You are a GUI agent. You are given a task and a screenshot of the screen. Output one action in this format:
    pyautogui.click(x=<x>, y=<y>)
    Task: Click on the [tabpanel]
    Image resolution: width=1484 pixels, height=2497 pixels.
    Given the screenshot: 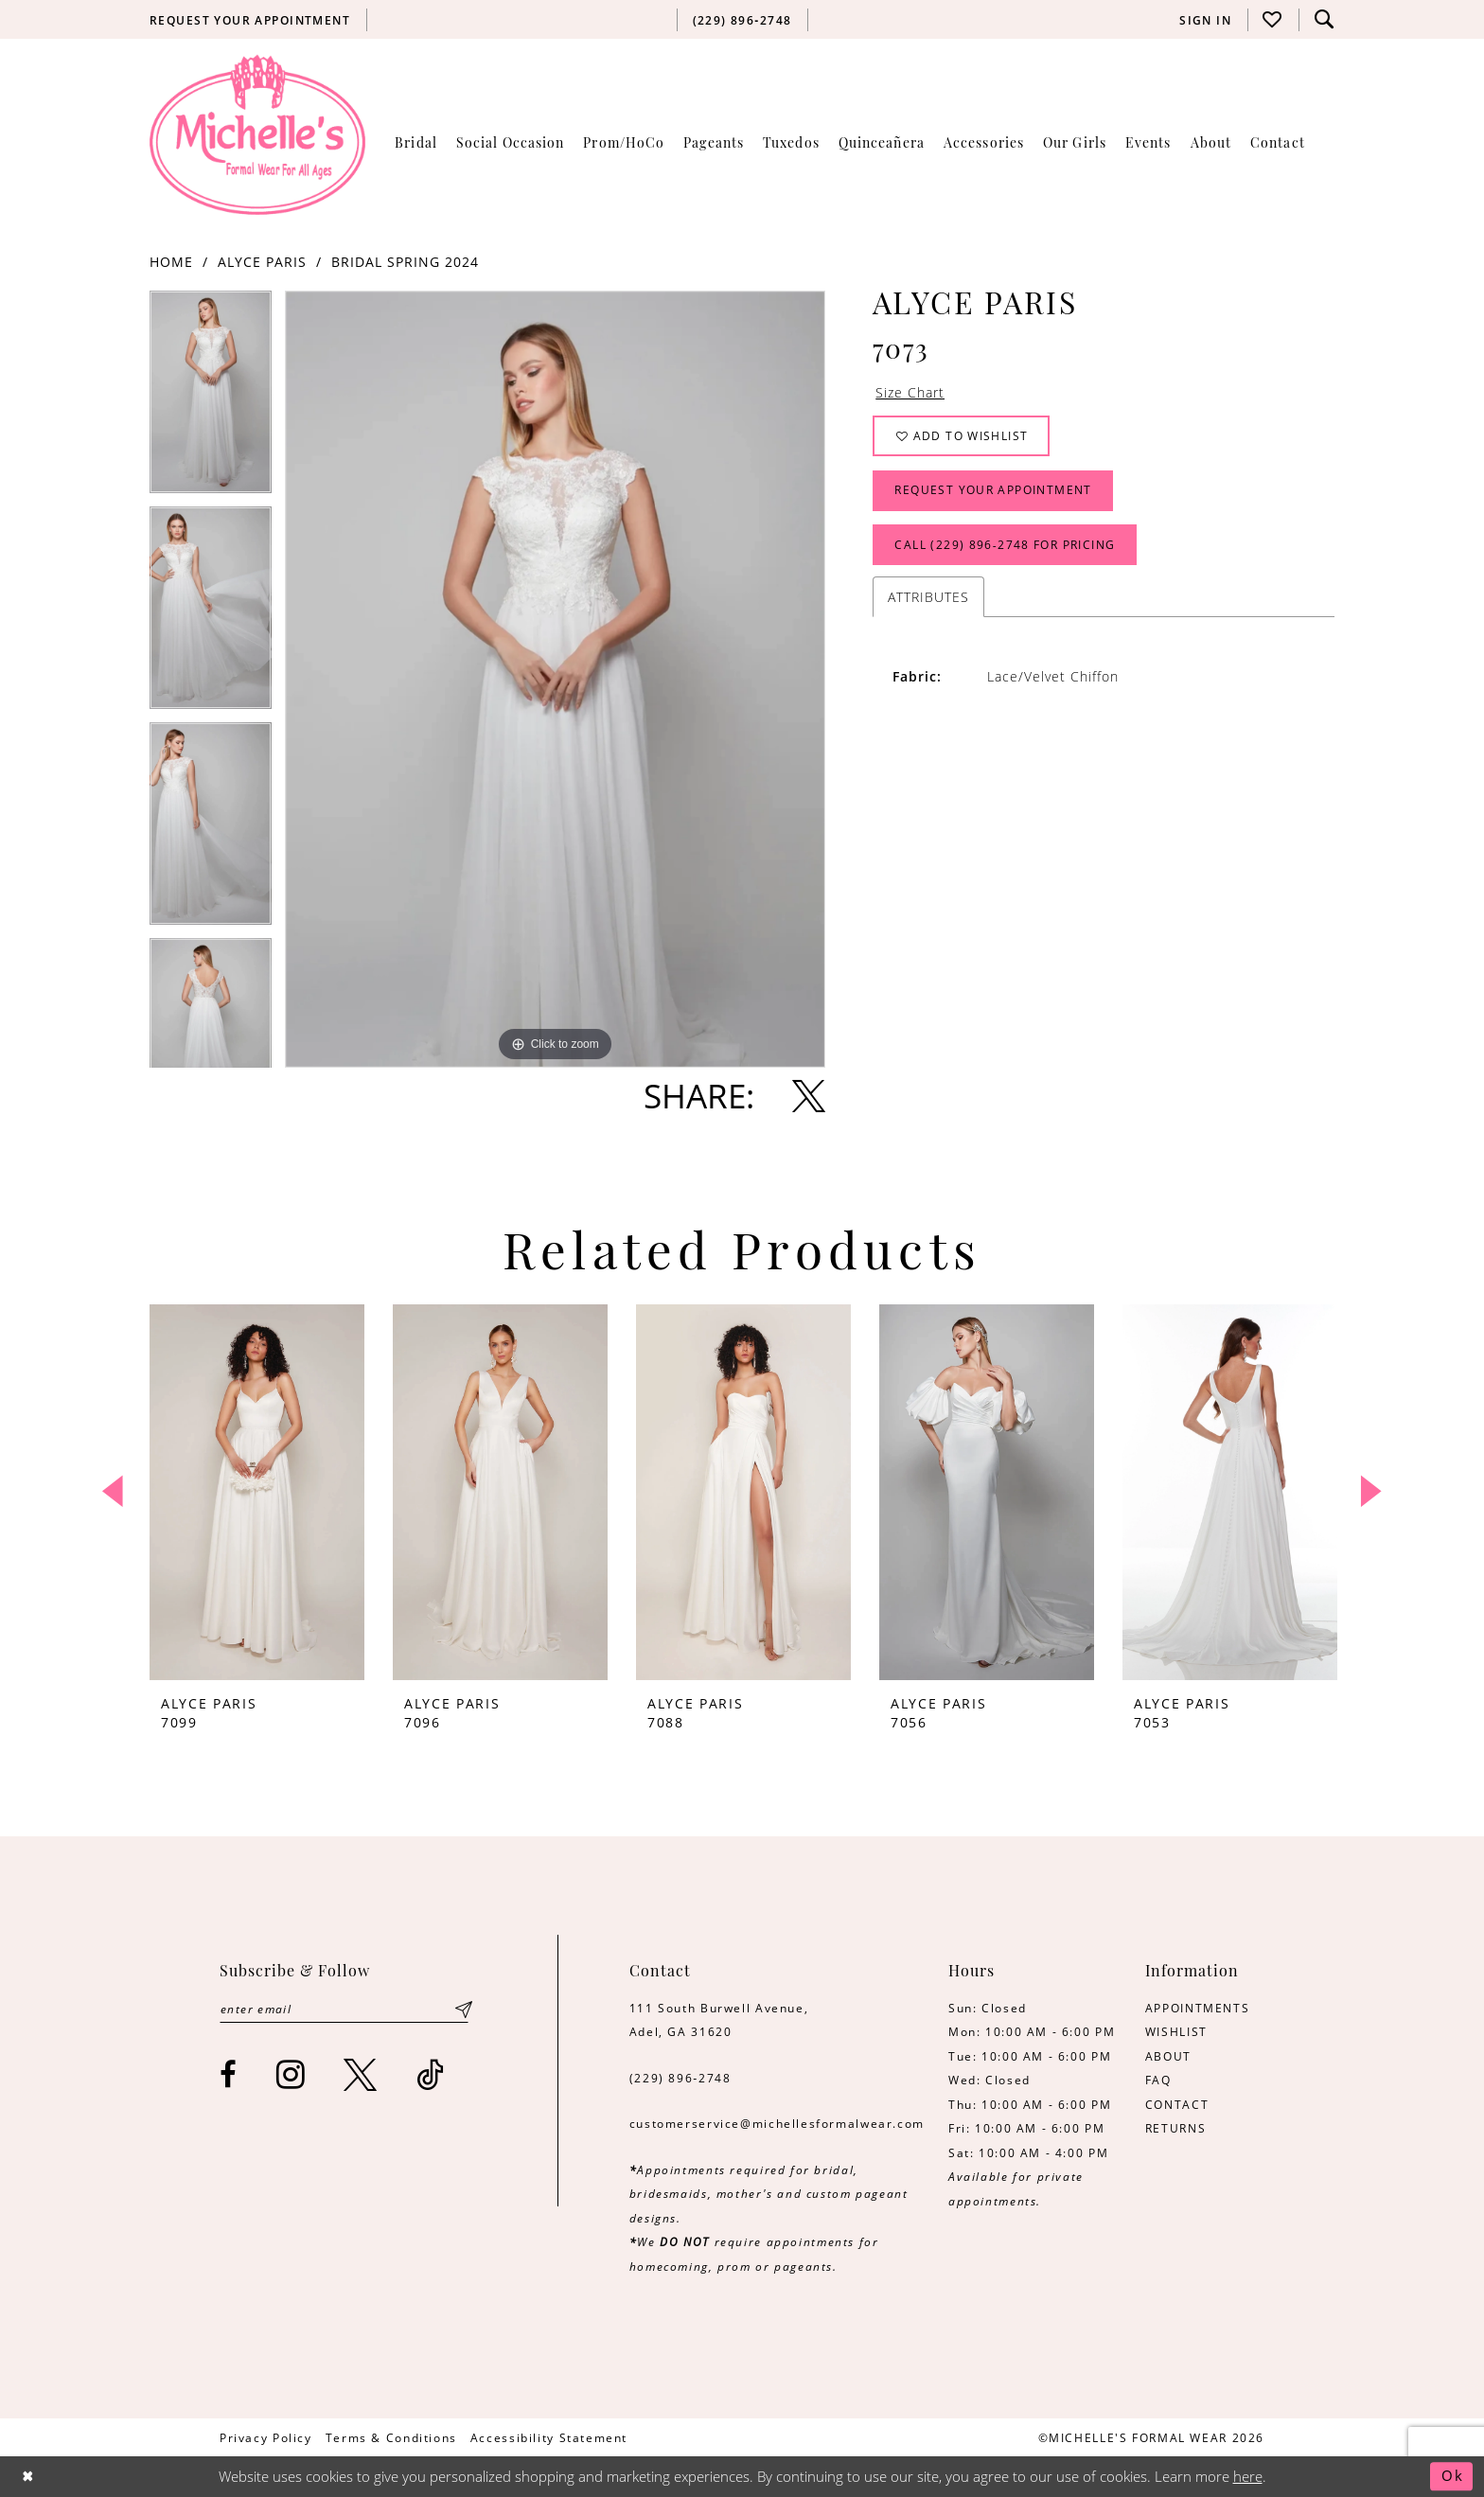 What is the action you would take?
    pyautogui.click(x=211, y=398)
    